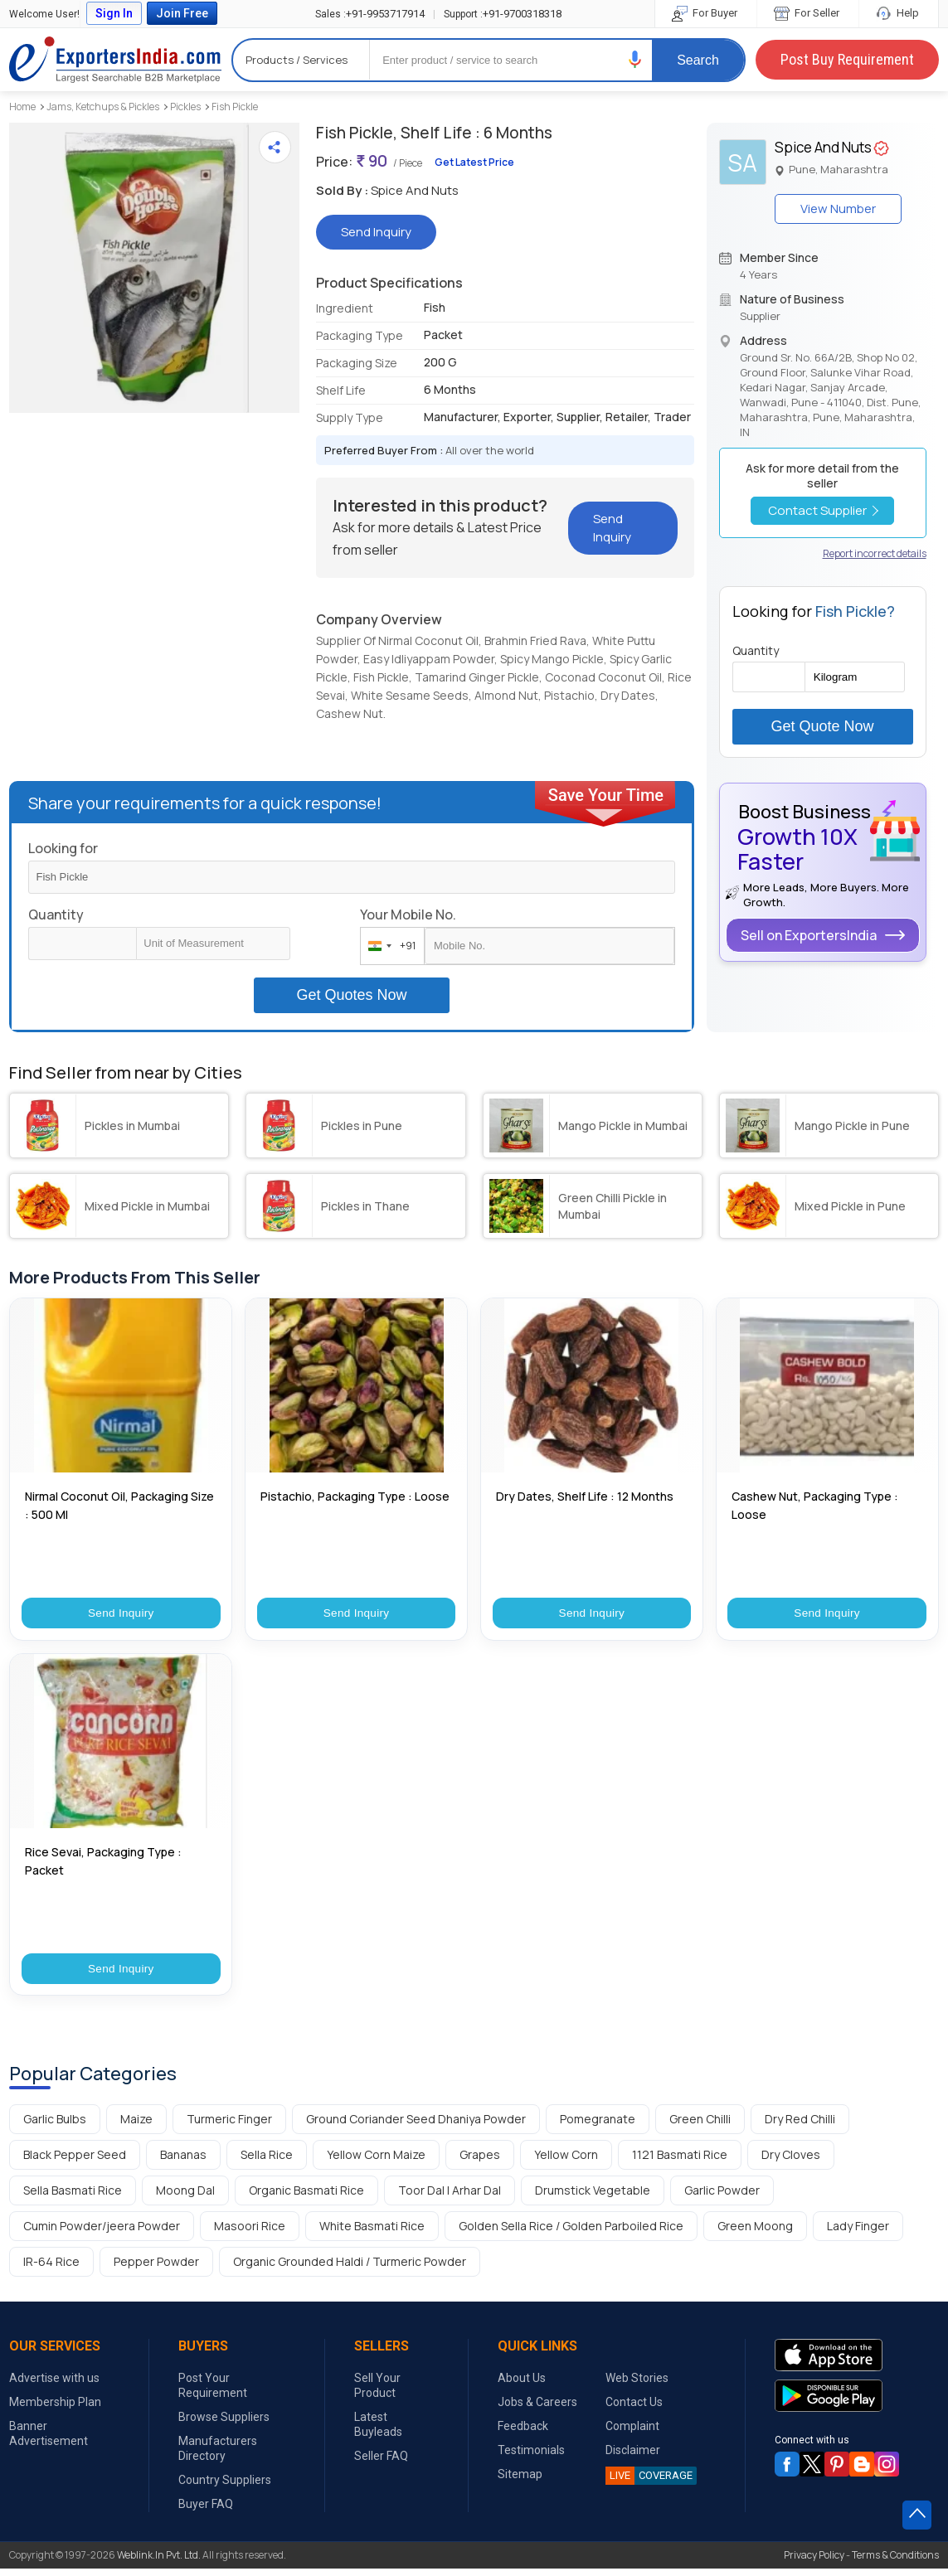  I want to click on Post Buy Requirement, so click(847, 59).